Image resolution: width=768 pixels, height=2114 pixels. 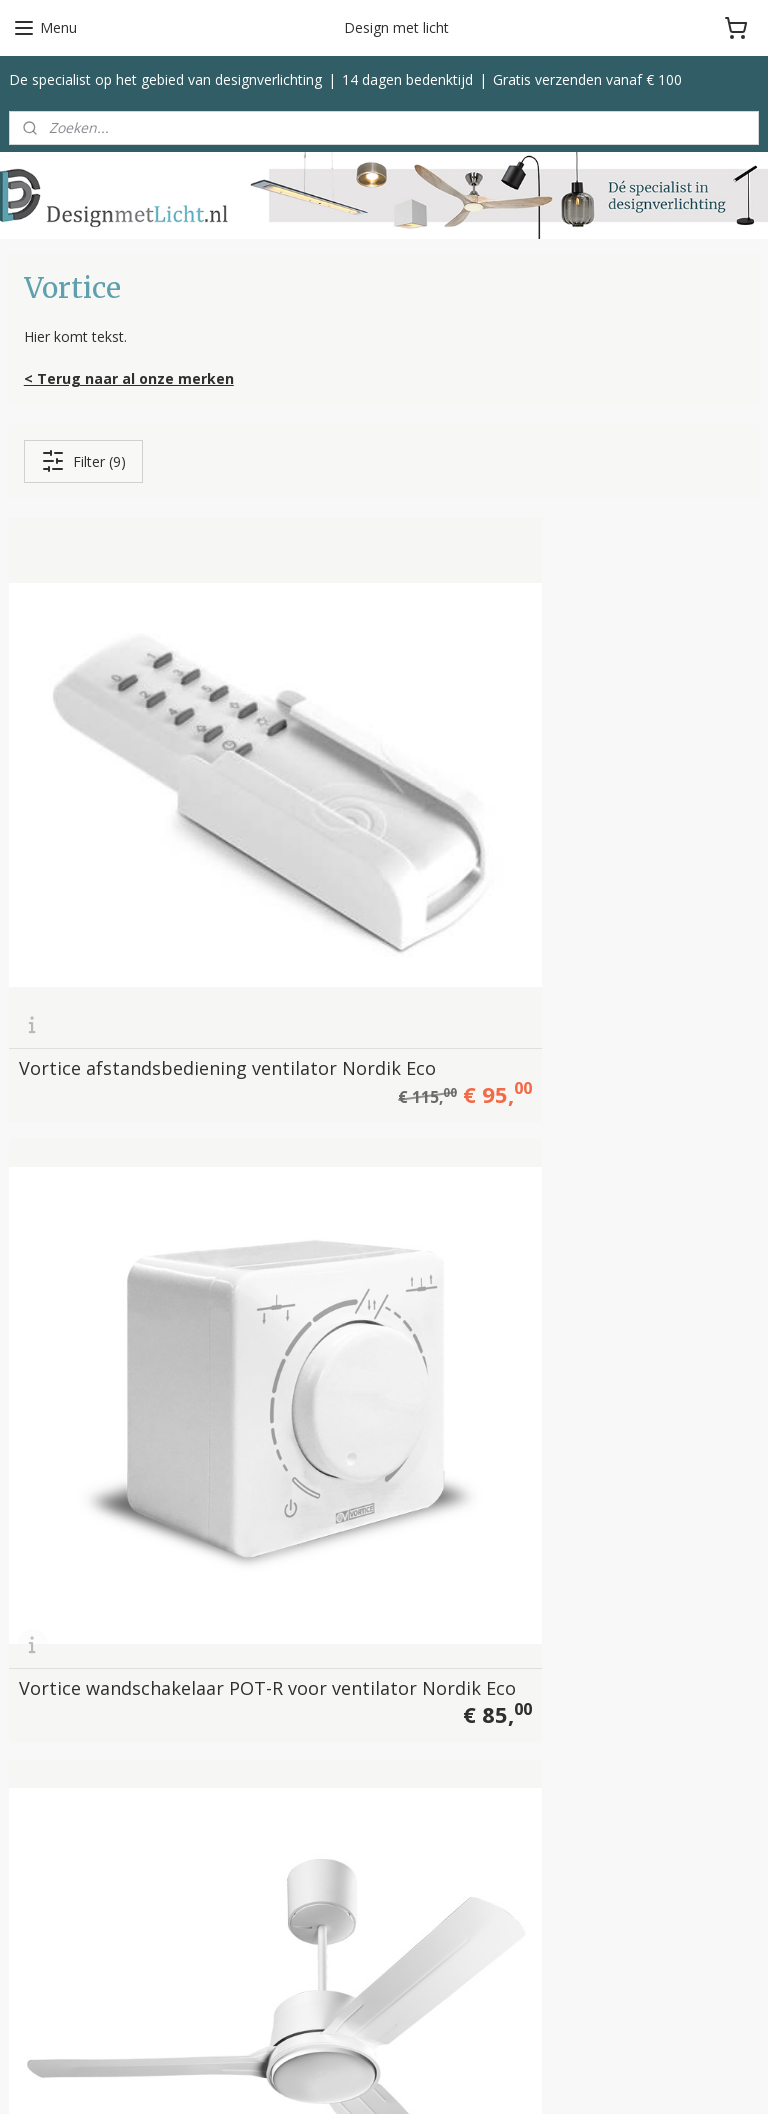 What do you see at coordinates (611, 1662) in the screenshot?
I see `Klachten, service & garantie` at bounding box center [611, 1662].